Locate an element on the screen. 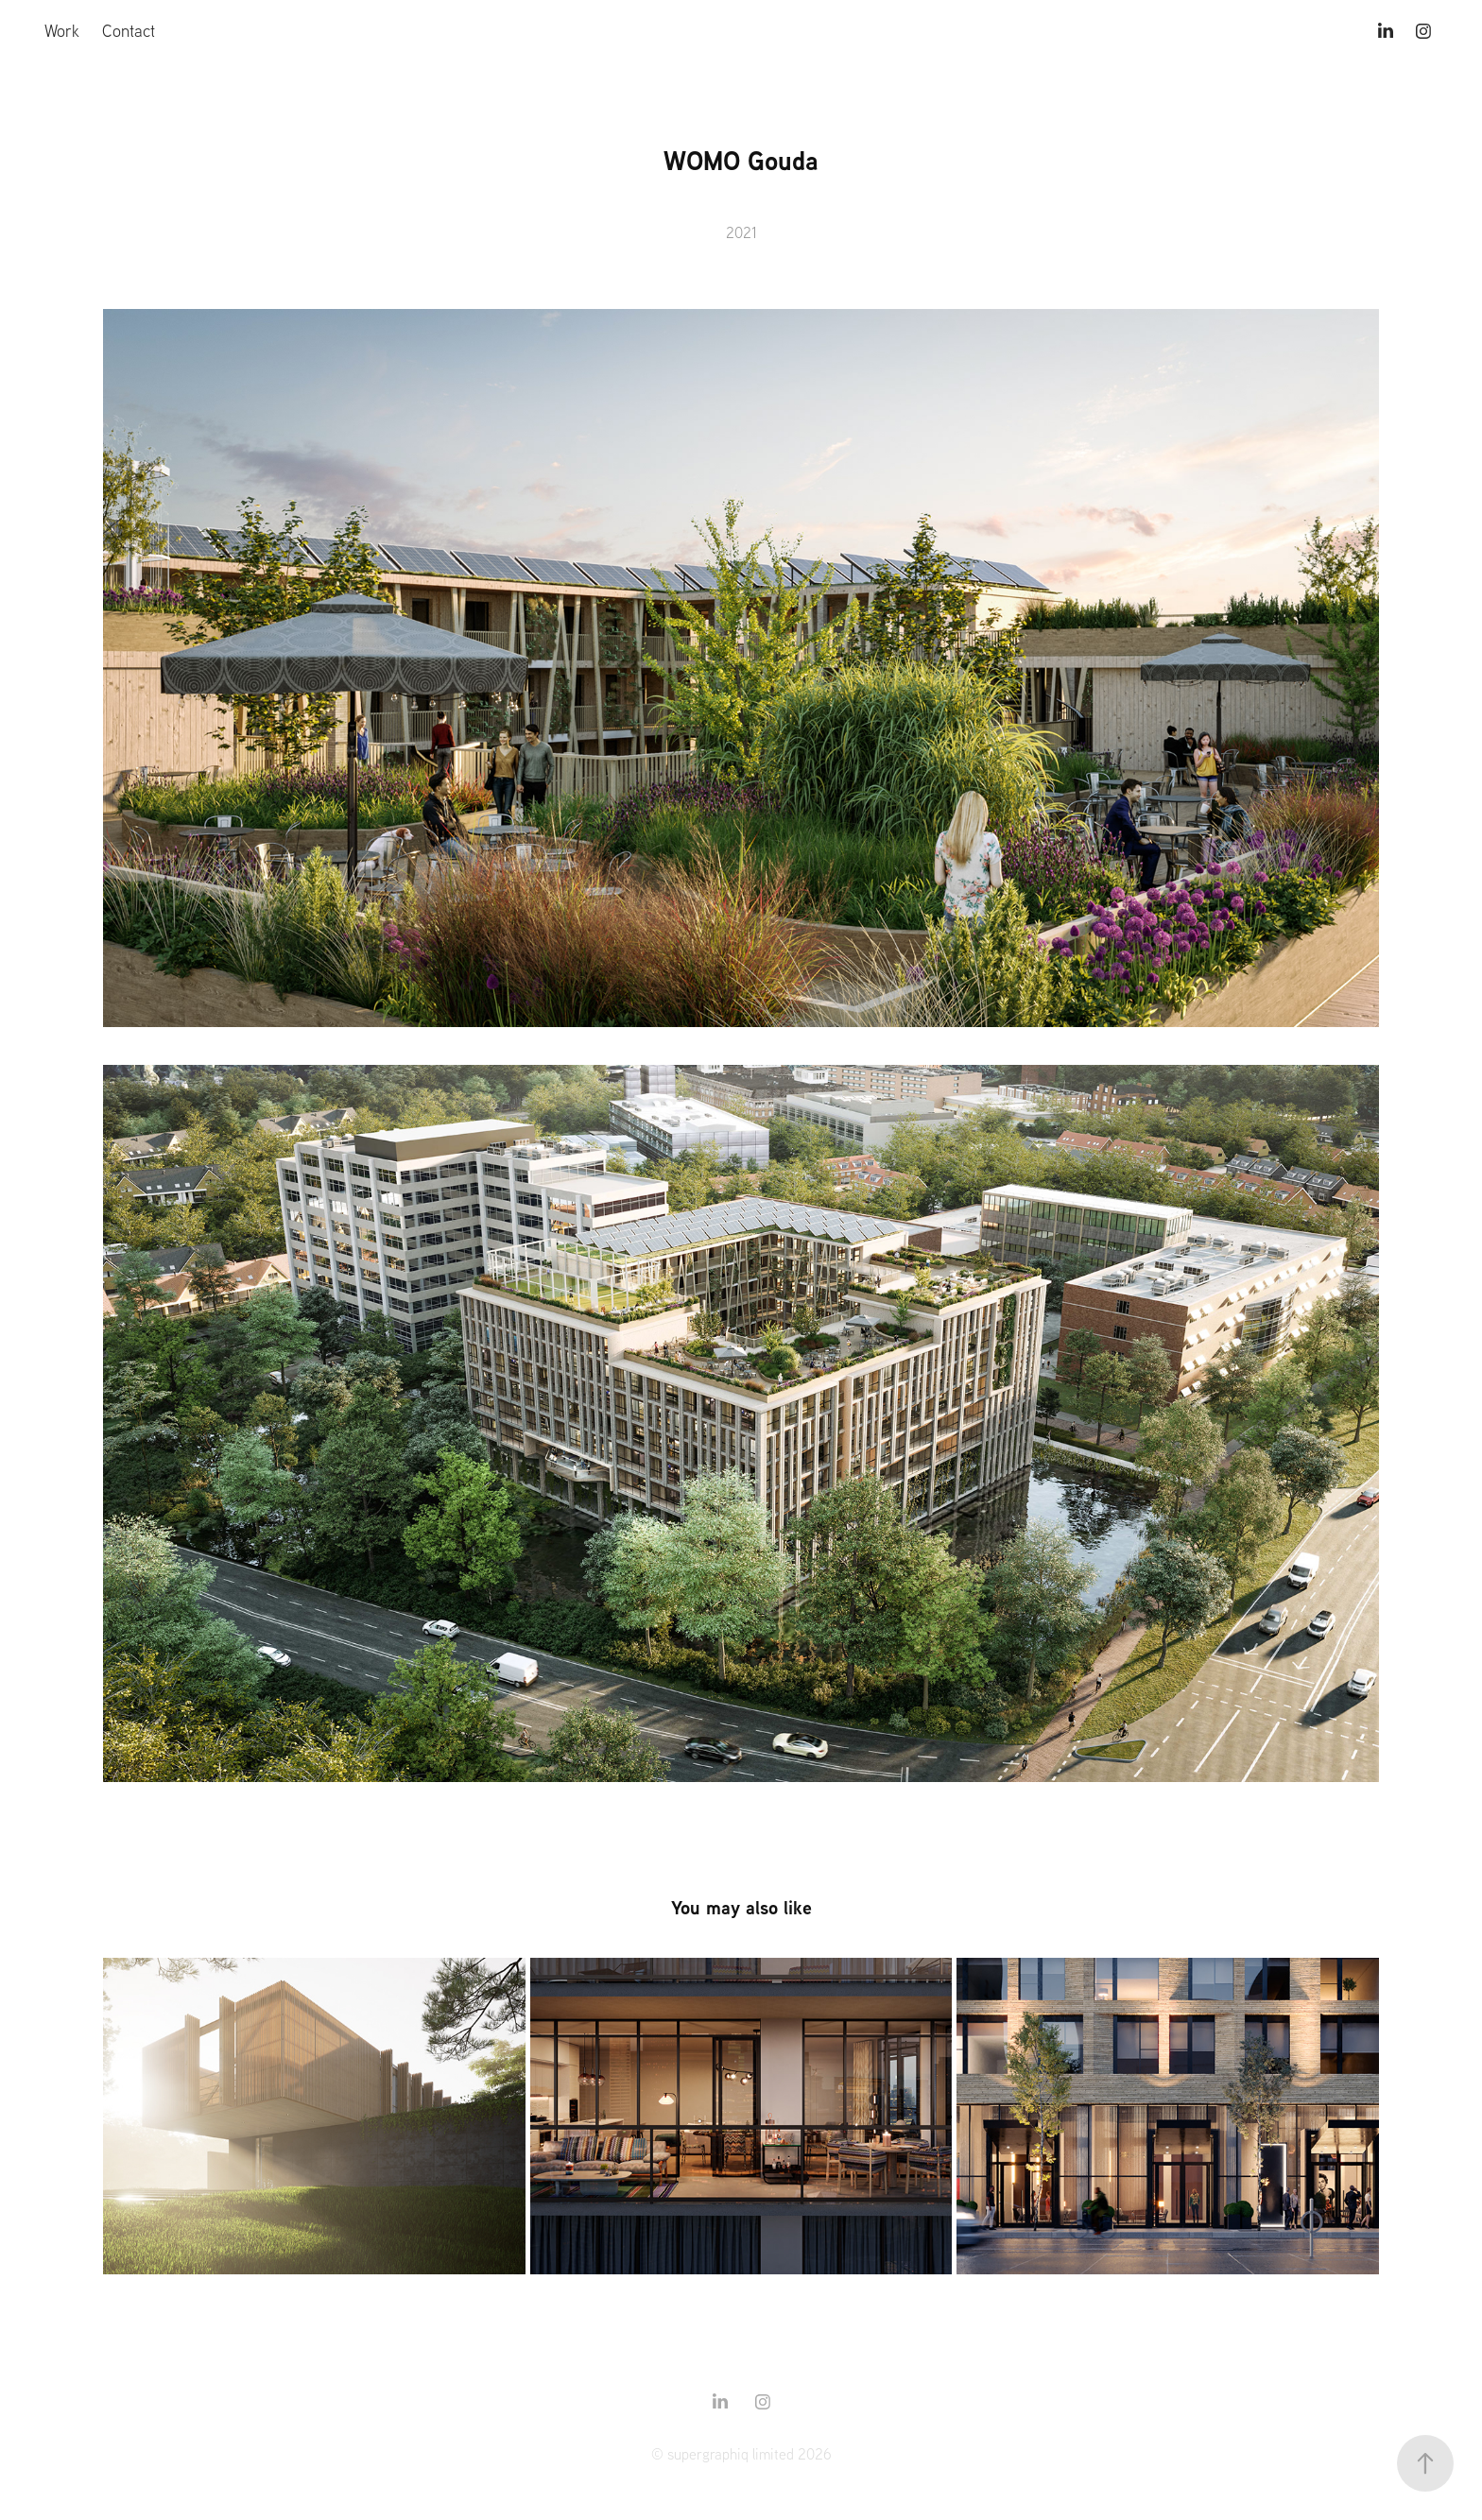 This screenshot has width=1482, height=2520. Contact is located at coordinates (128, 31).